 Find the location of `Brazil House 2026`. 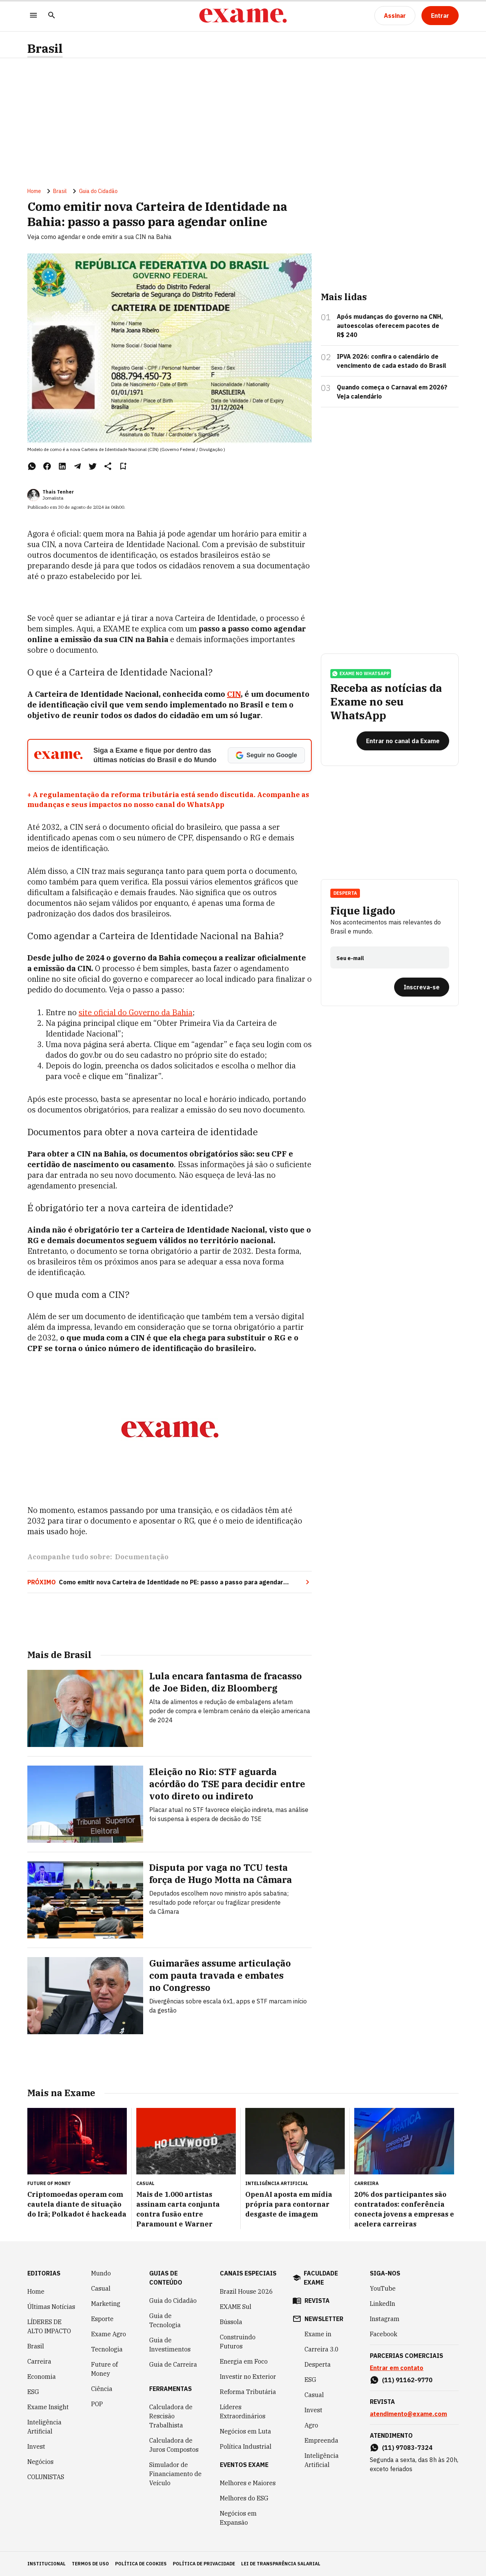

Brazil House 2026 is located at coordinates (246, 2291).